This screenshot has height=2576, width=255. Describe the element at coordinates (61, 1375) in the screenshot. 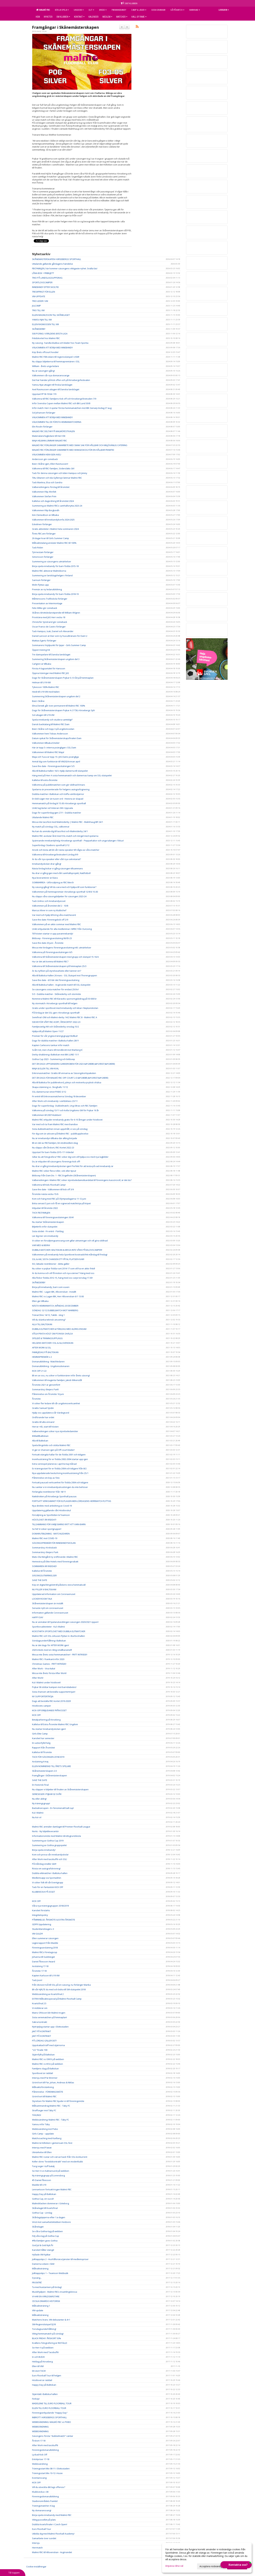

I see `Bli en av oss, nu söker vi funktionärer inför årets säsong!` at that location.